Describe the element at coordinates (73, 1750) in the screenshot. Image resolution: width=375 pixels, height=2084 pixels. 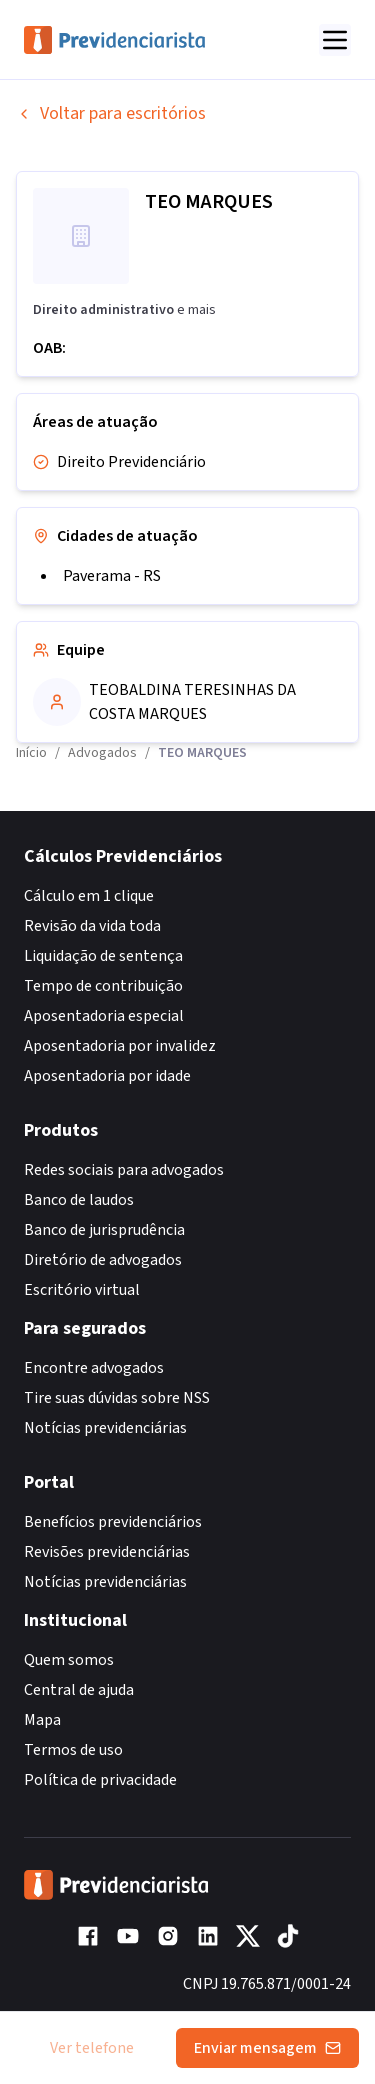
I see `Termos de uso` at that location.